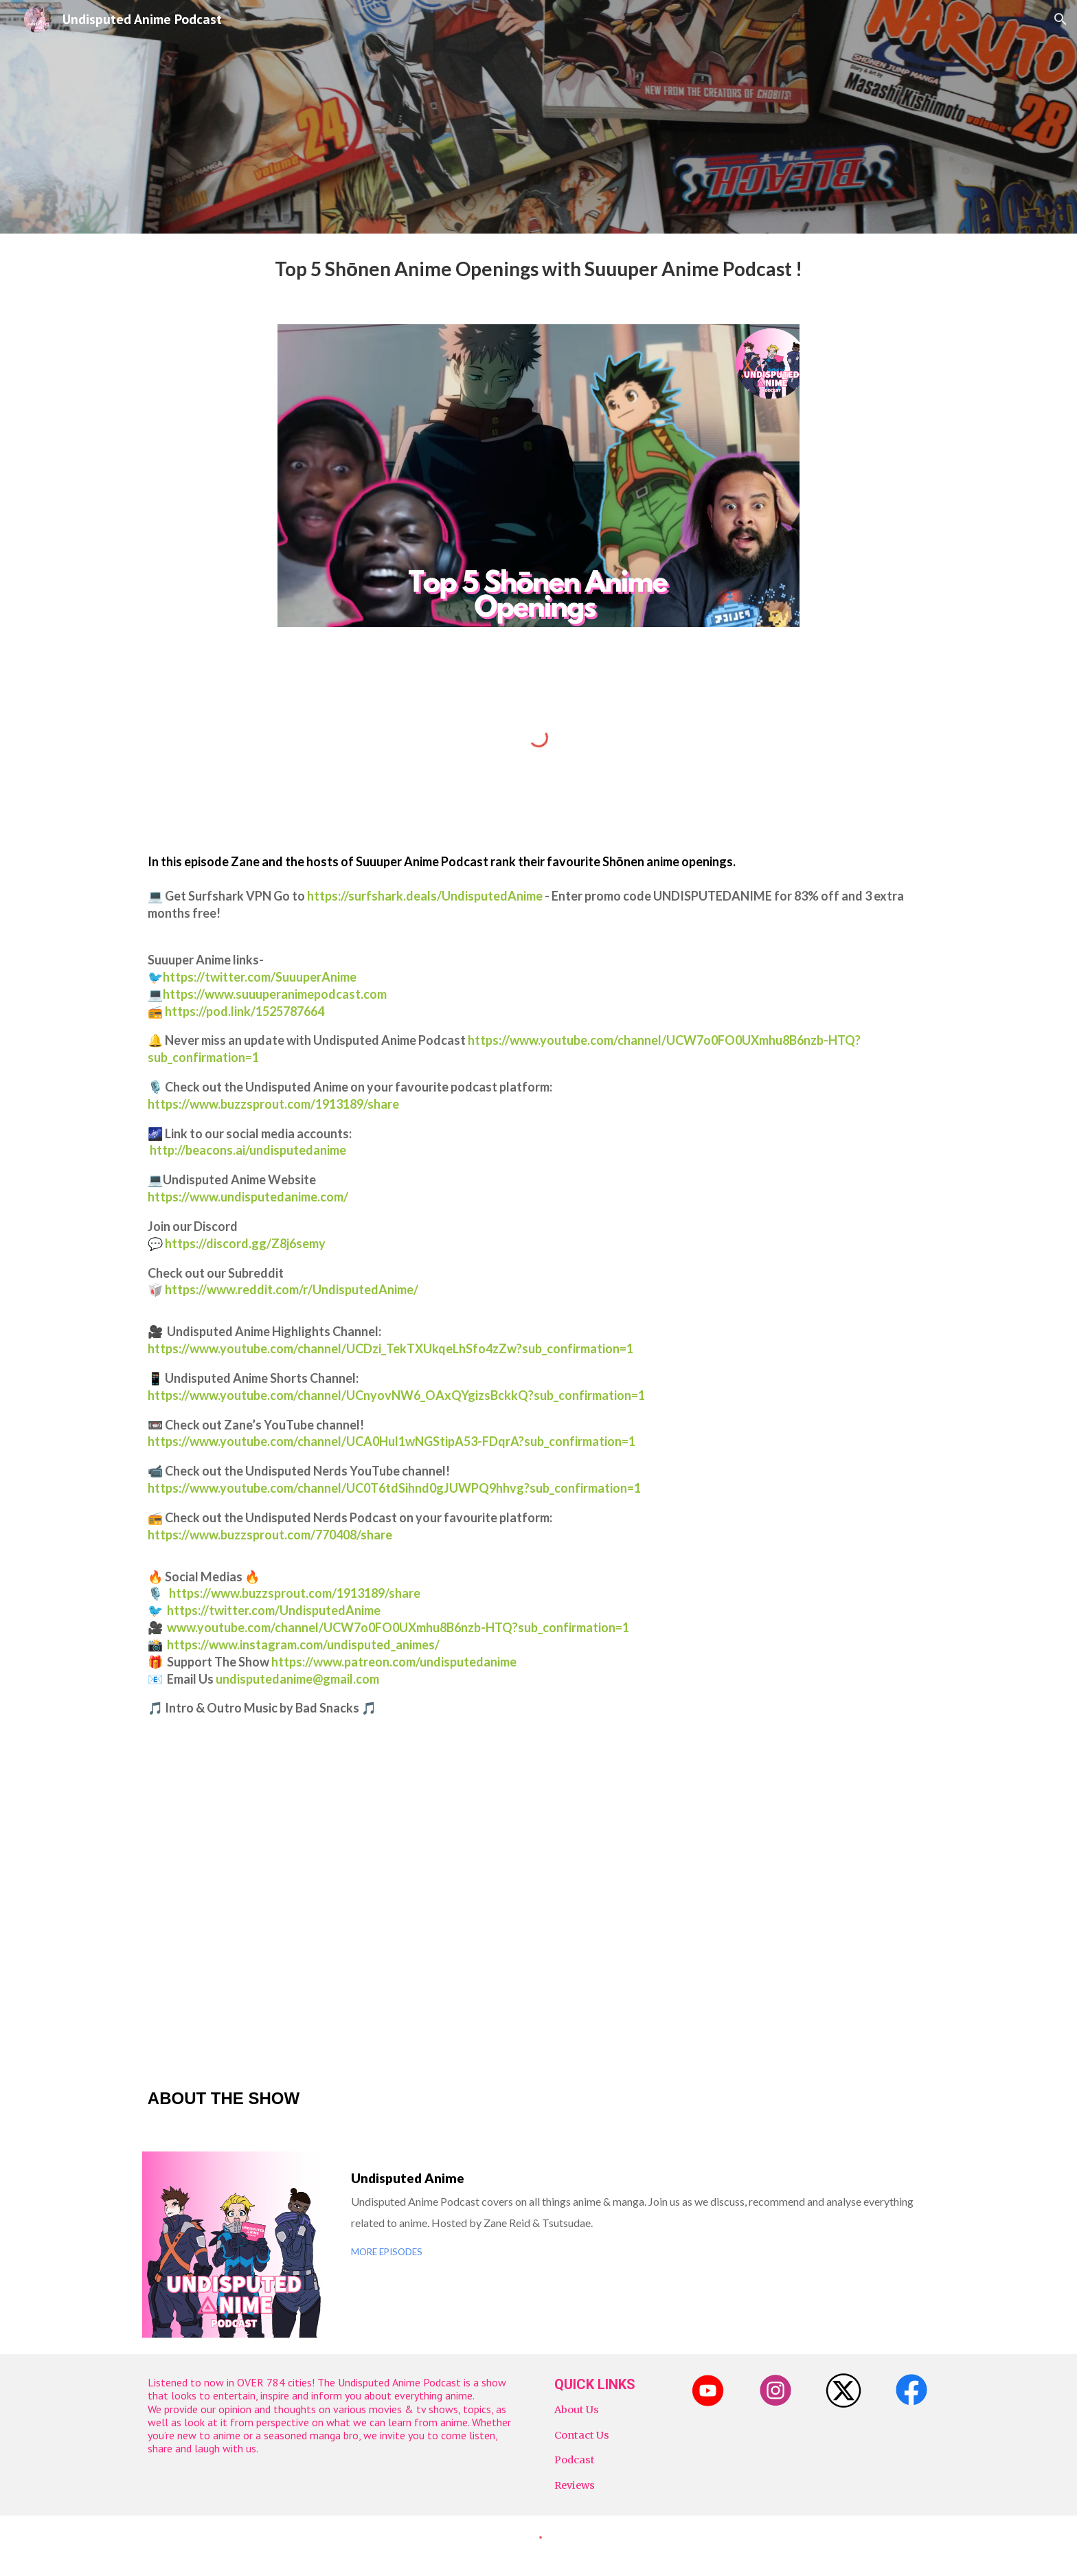  I want to click on [button], so click(1060, 19).